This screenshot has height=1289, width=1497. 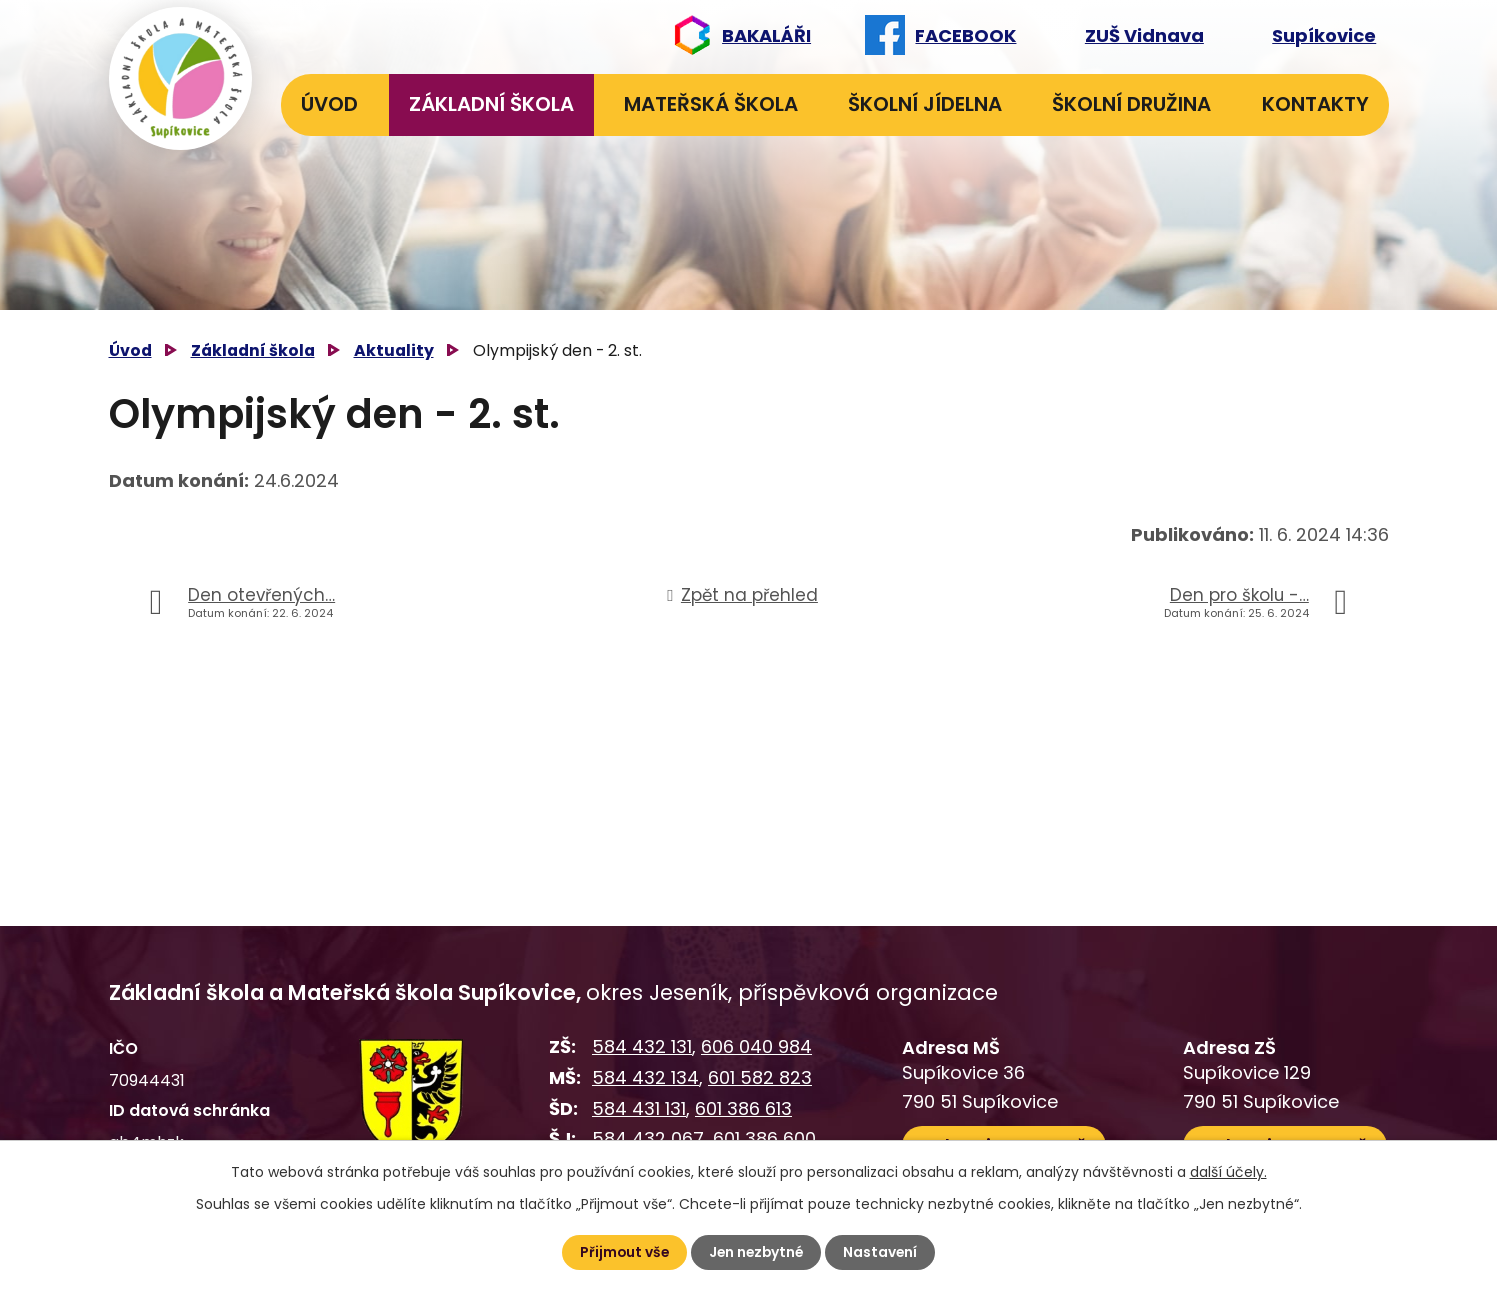 I want to click on Přijmout vše, so click(x=622, y=1252).